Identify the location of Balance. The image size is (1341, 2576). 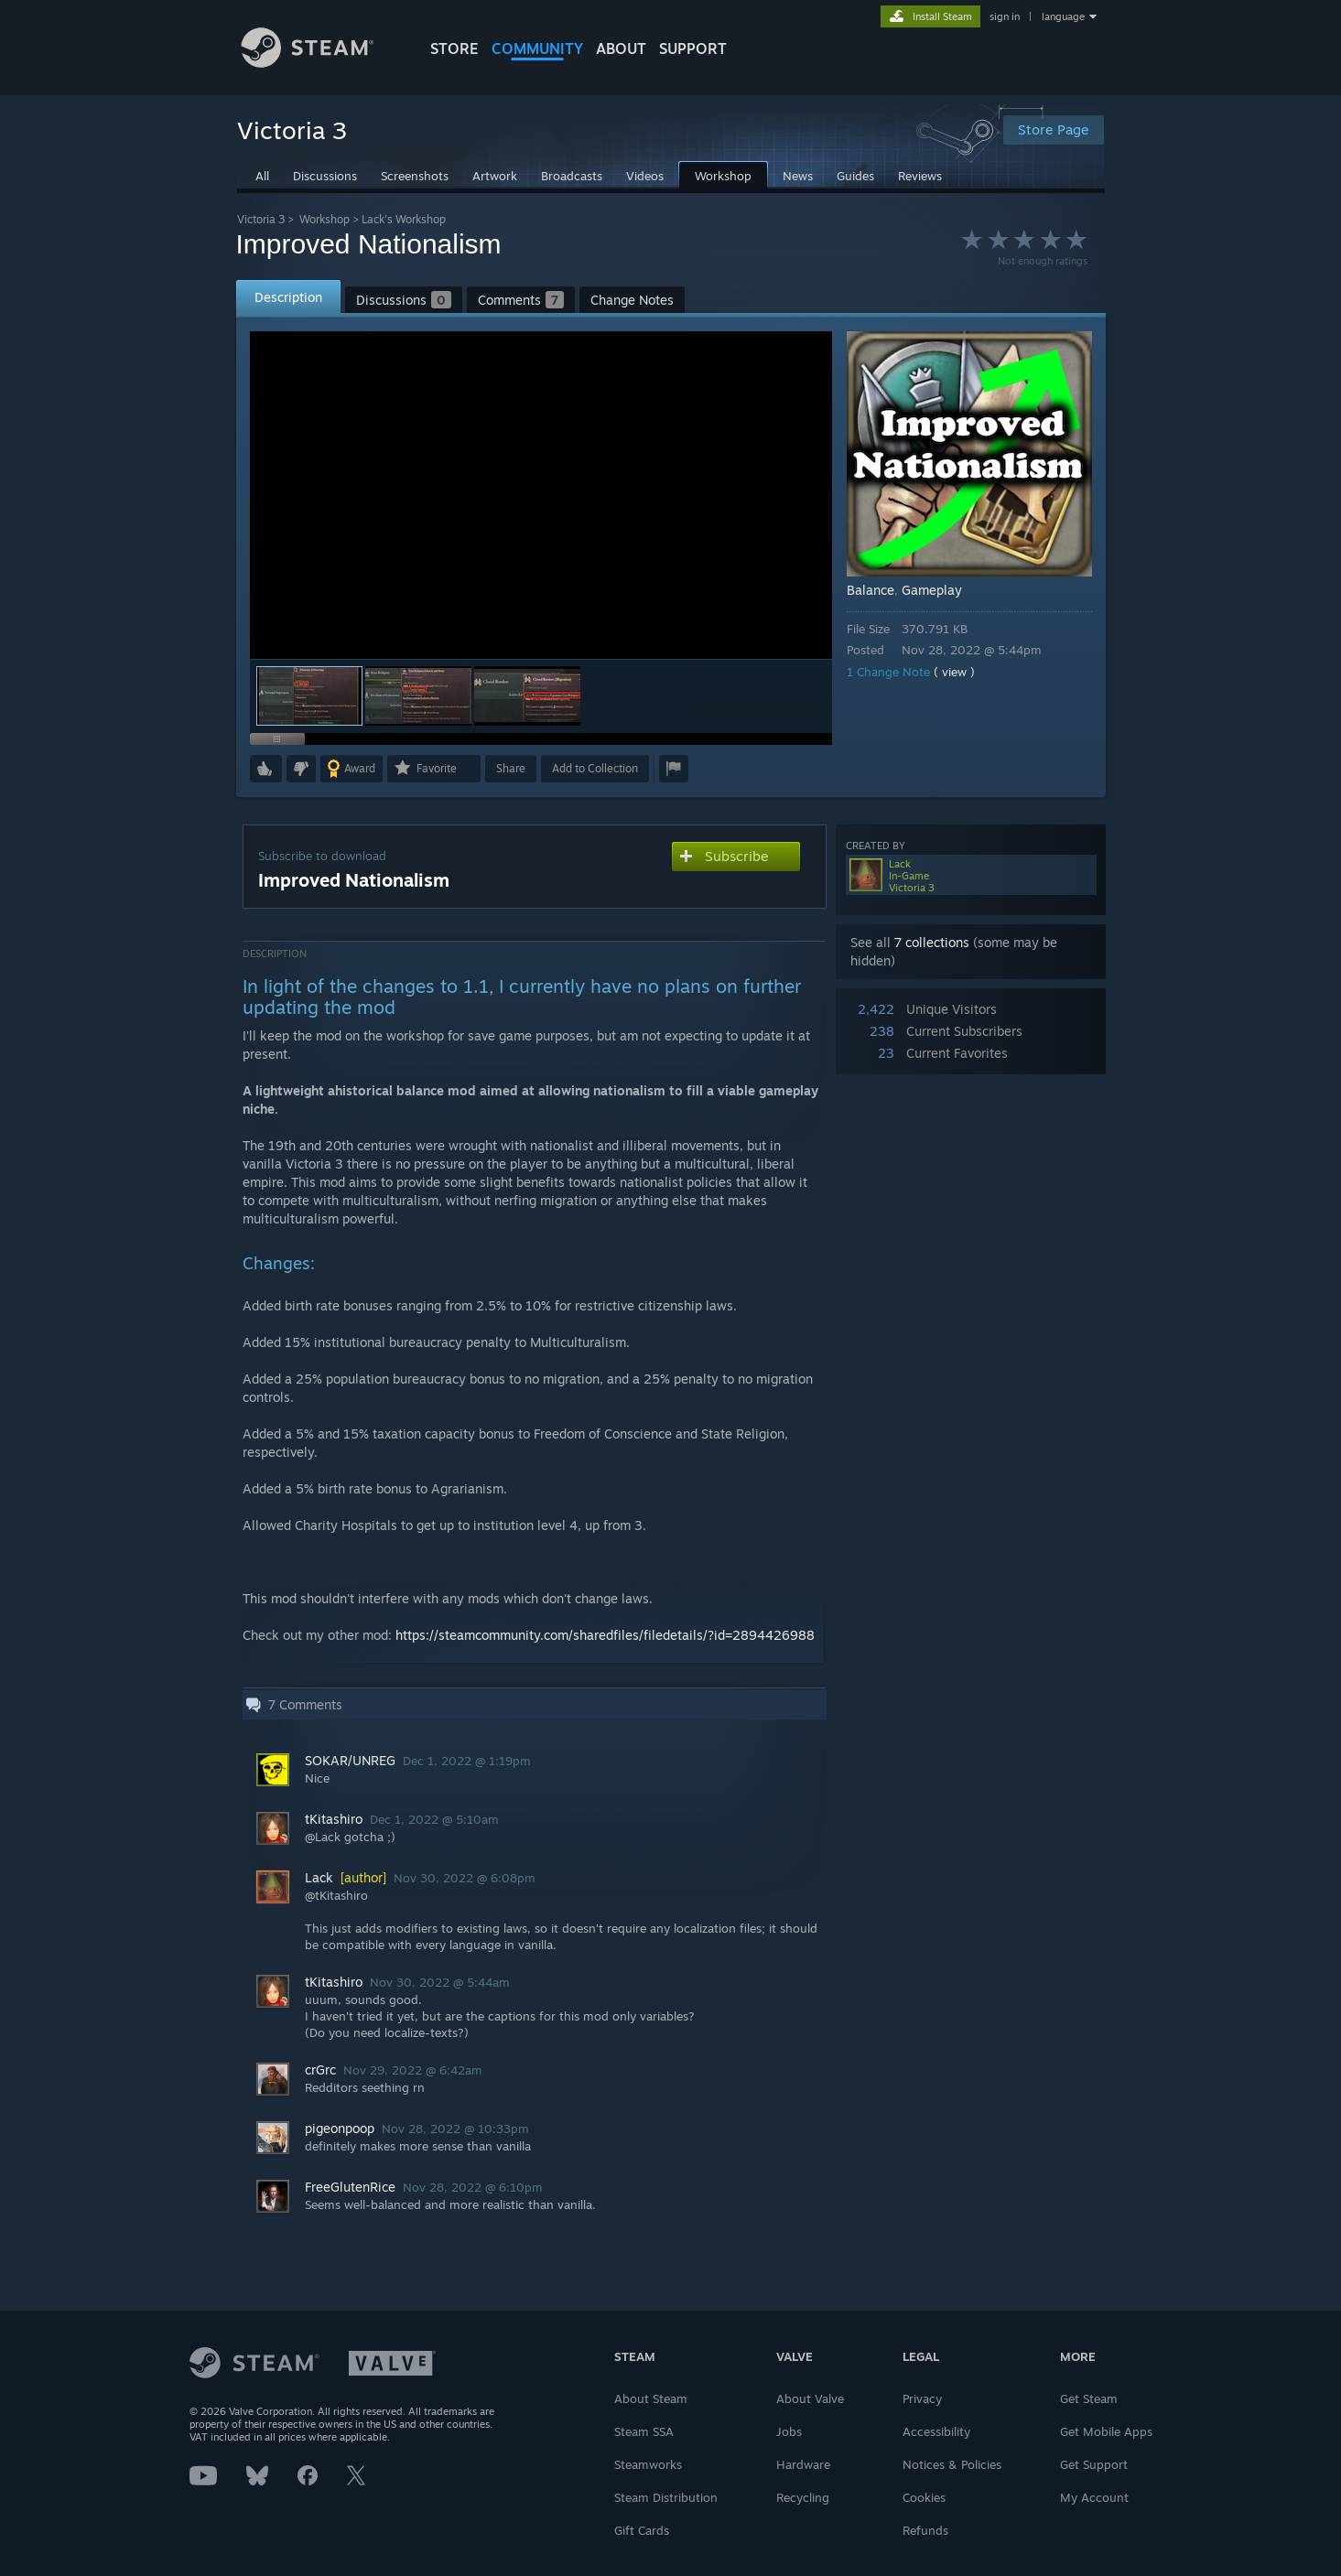
(870, 590).